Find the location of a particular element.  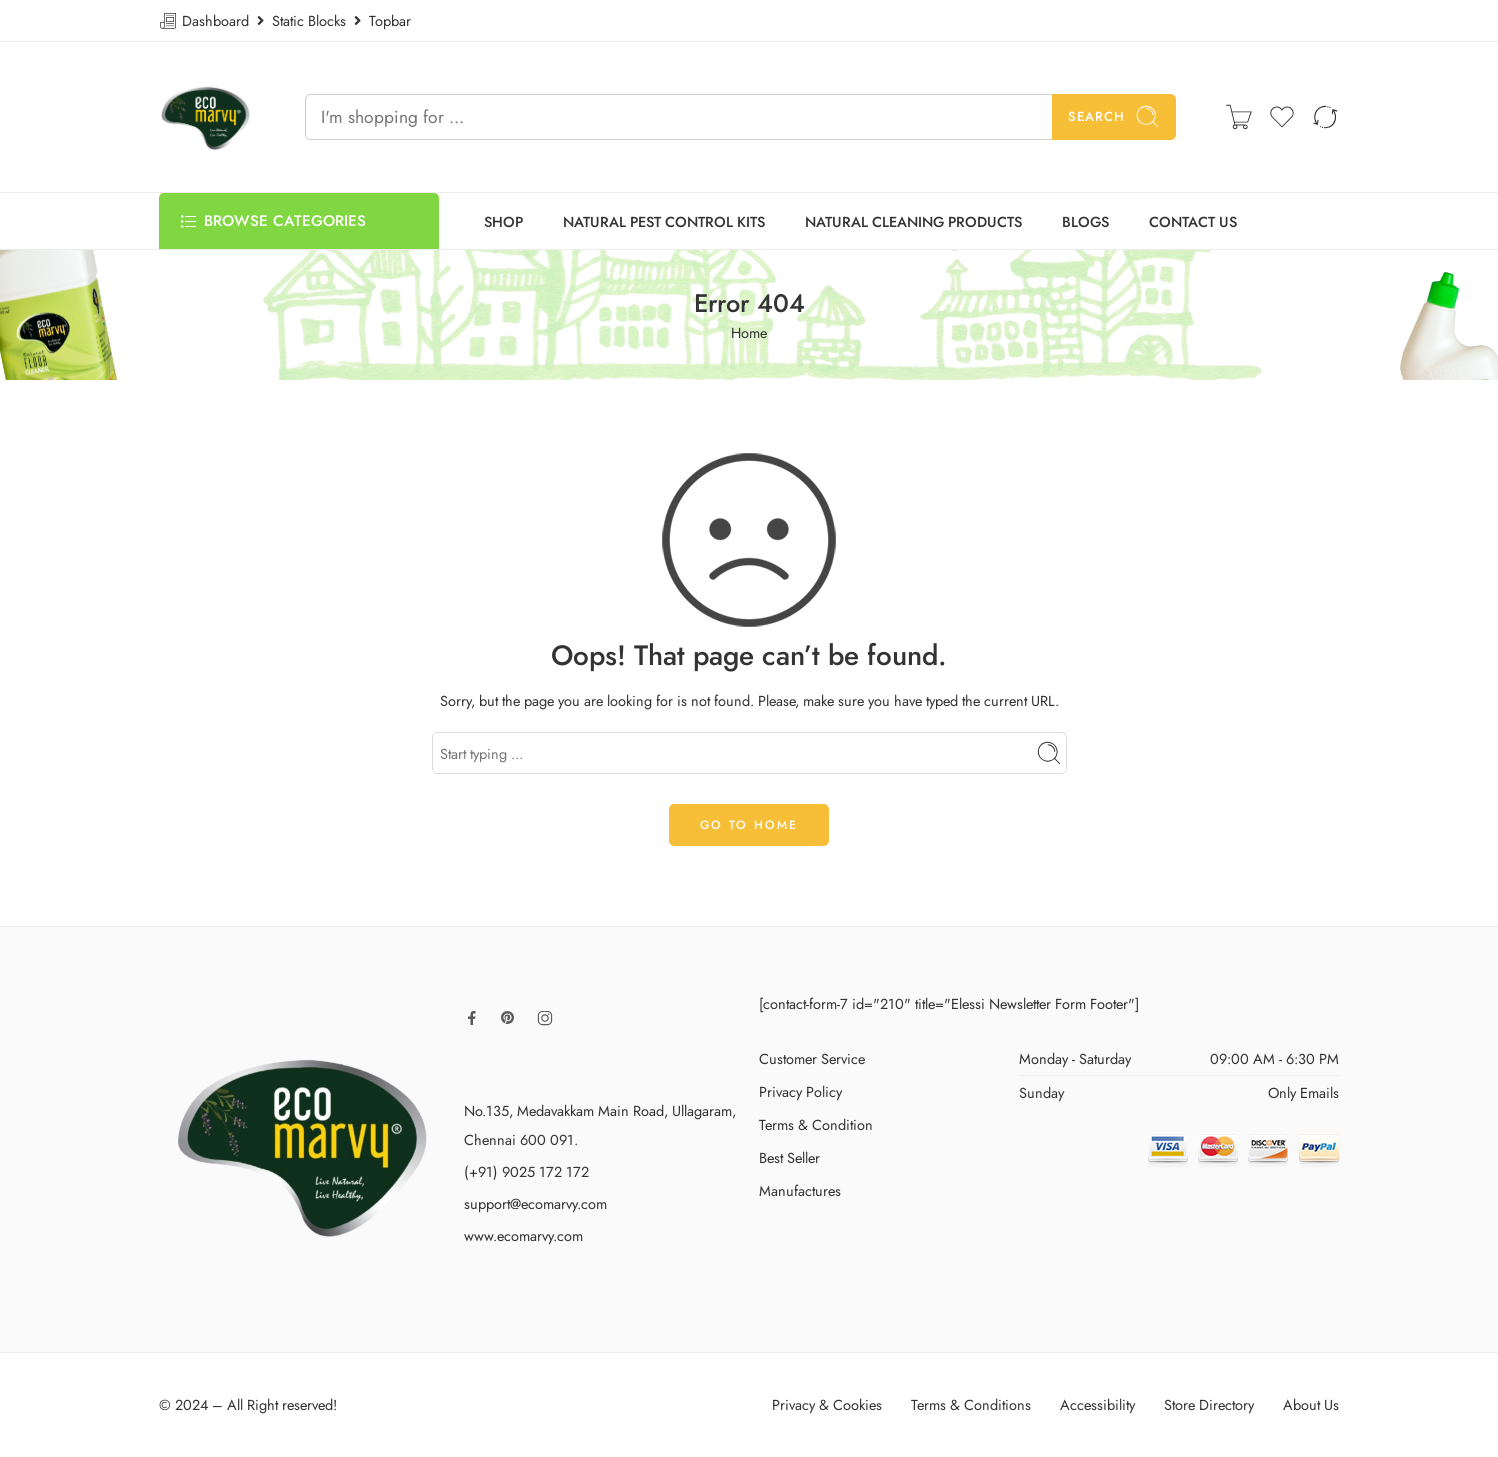

Terms & Conditions is located at coordinates (971, 1404).